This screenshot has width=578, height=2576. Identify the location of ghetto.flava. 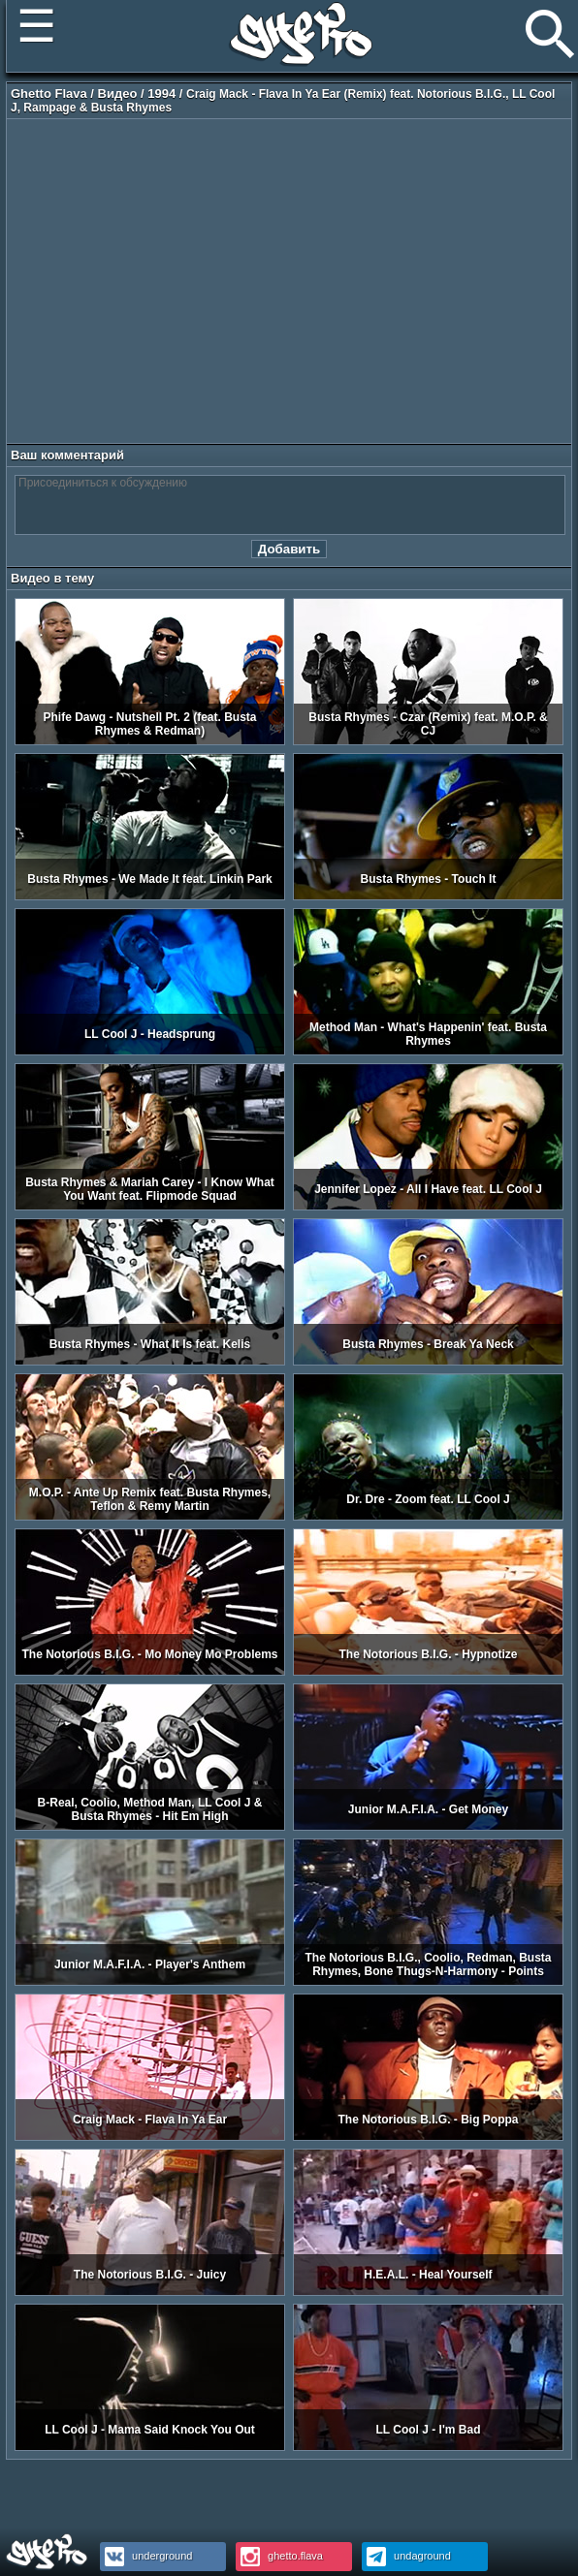
(279, 2555).